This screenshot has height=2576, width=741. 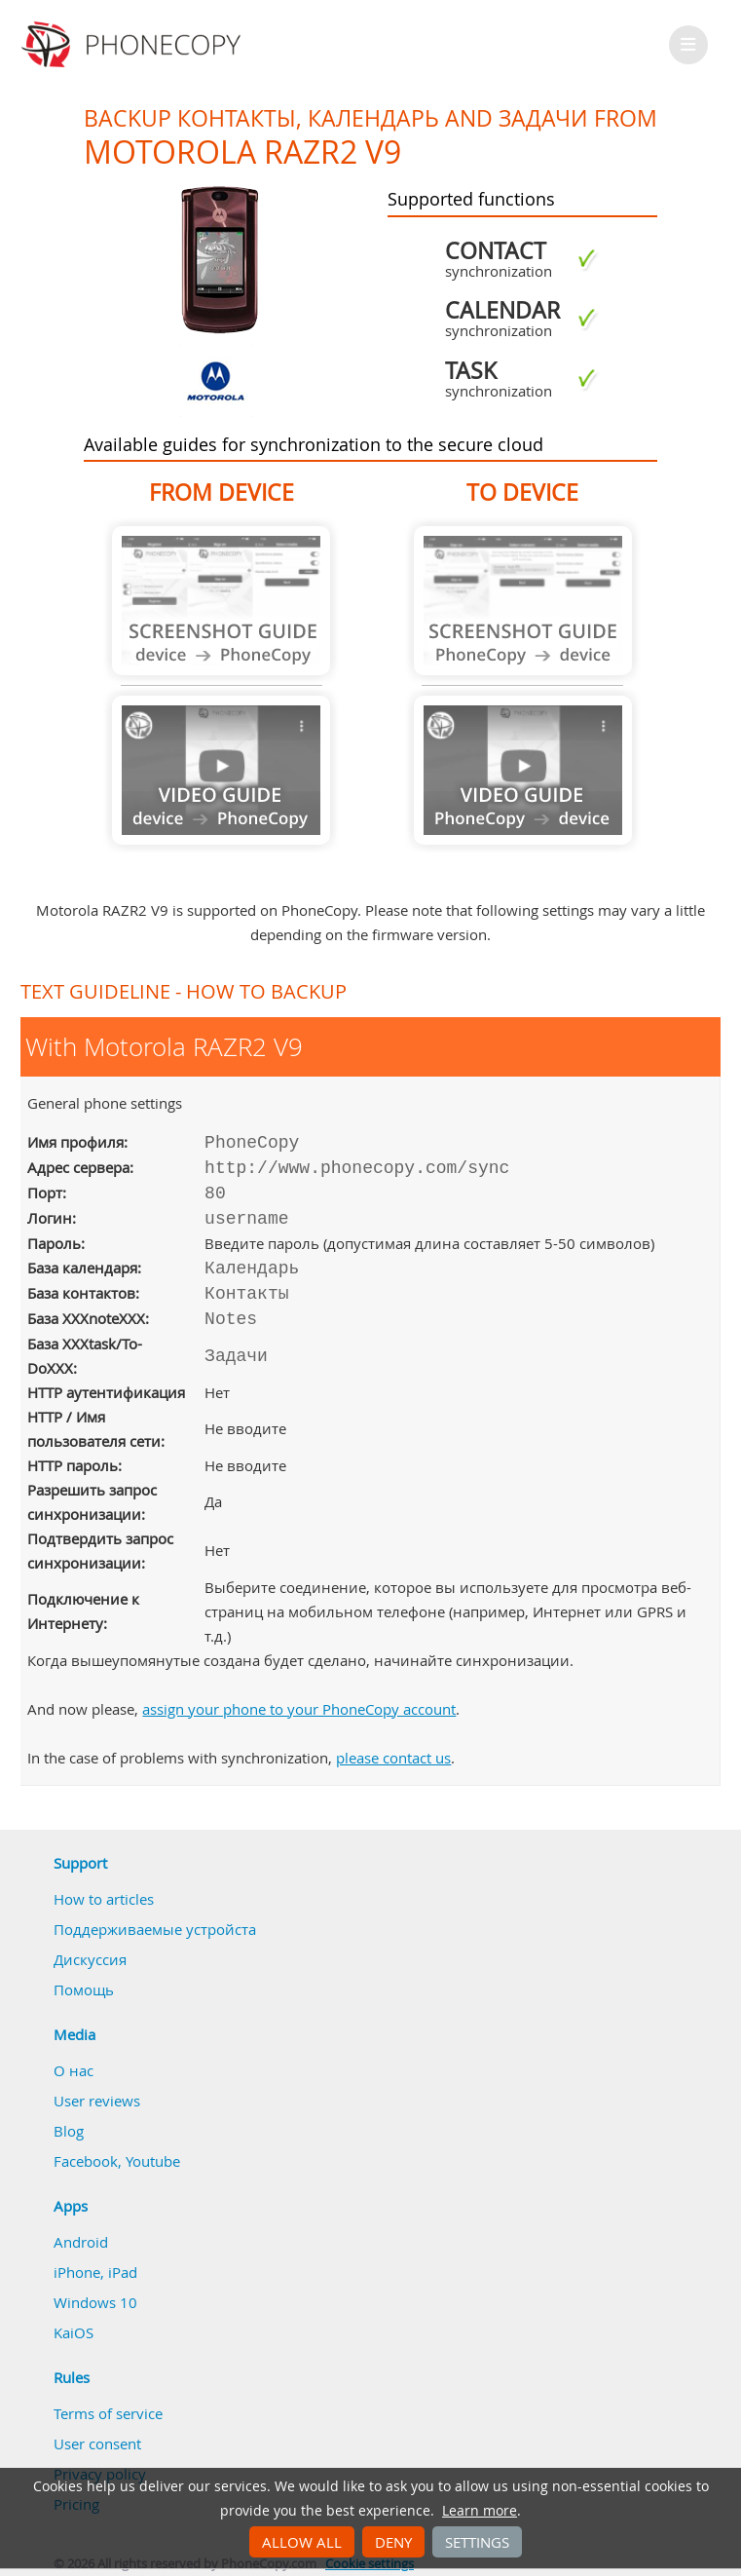 What do you see at coordinates (84, 1989) in the screenshot?
I see `Помощь` at bounding box center [84, 1989].